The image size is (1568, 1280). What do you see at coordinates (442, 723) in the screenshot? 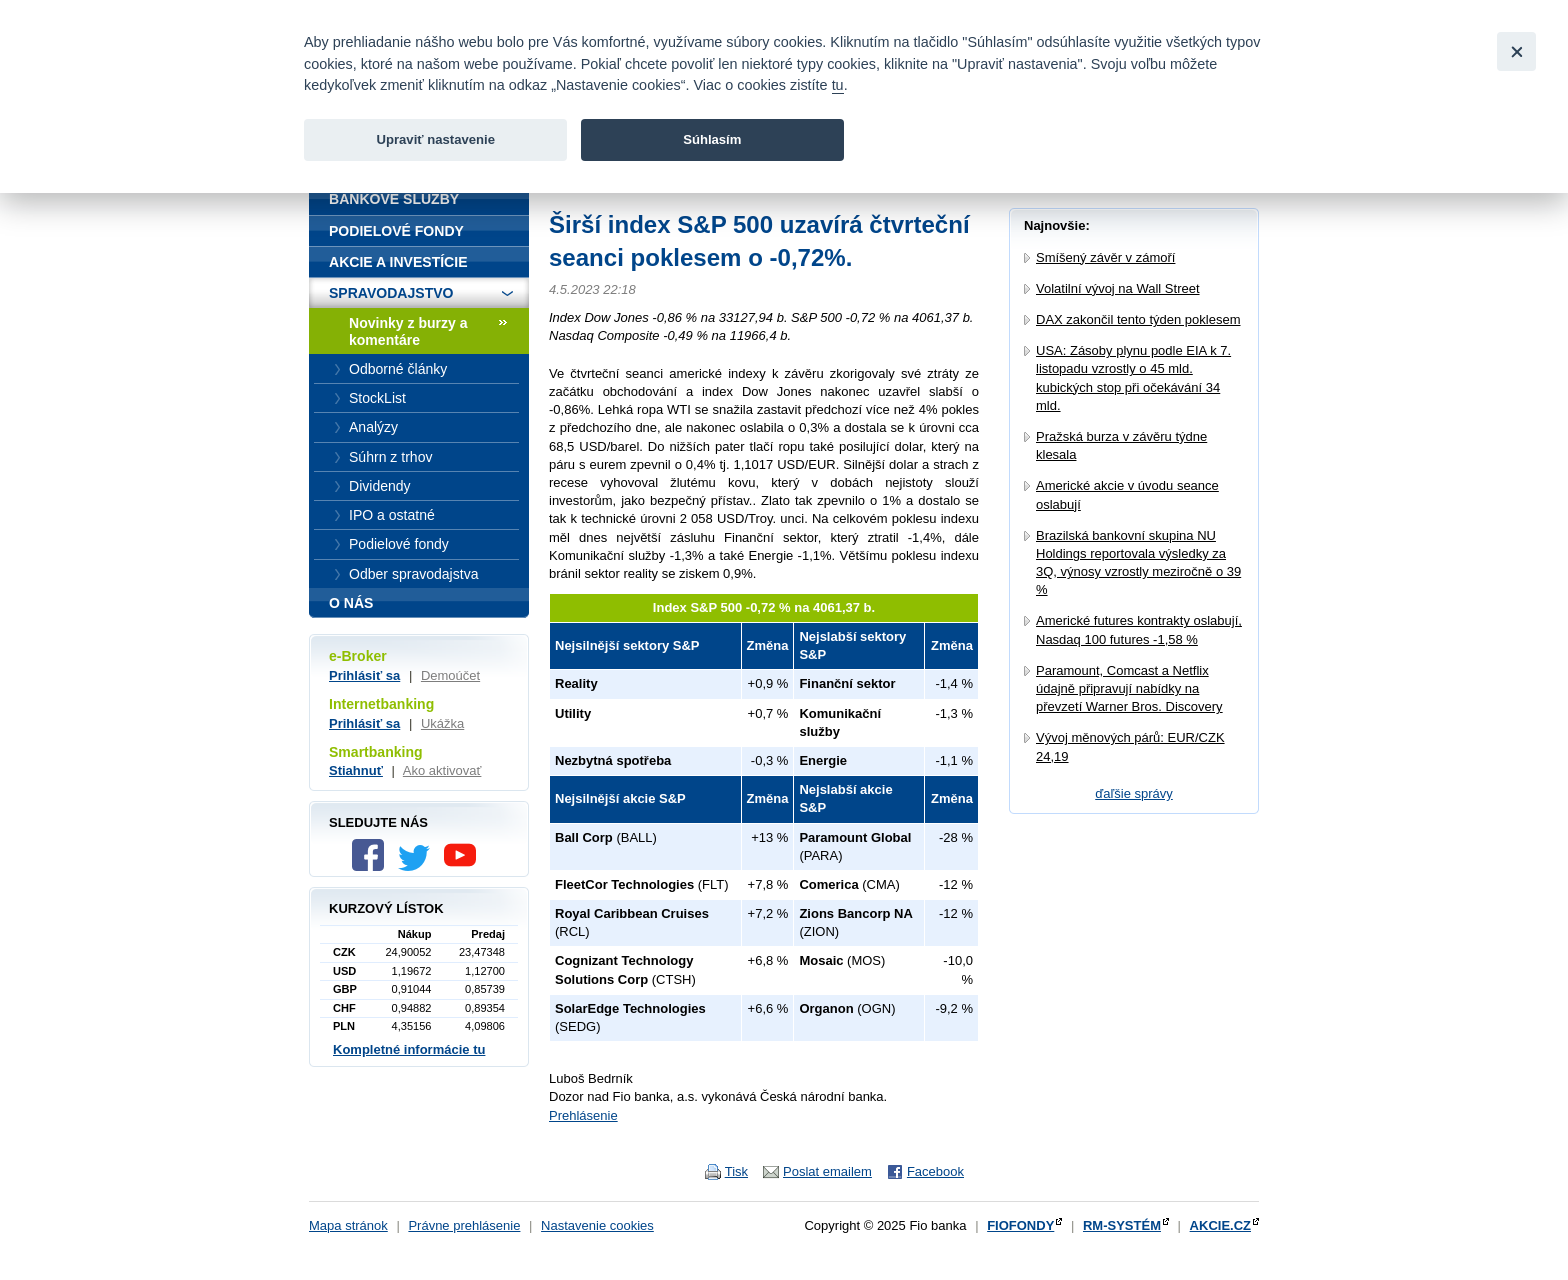
I see `Ukážka` at bounding box center [442, 723].